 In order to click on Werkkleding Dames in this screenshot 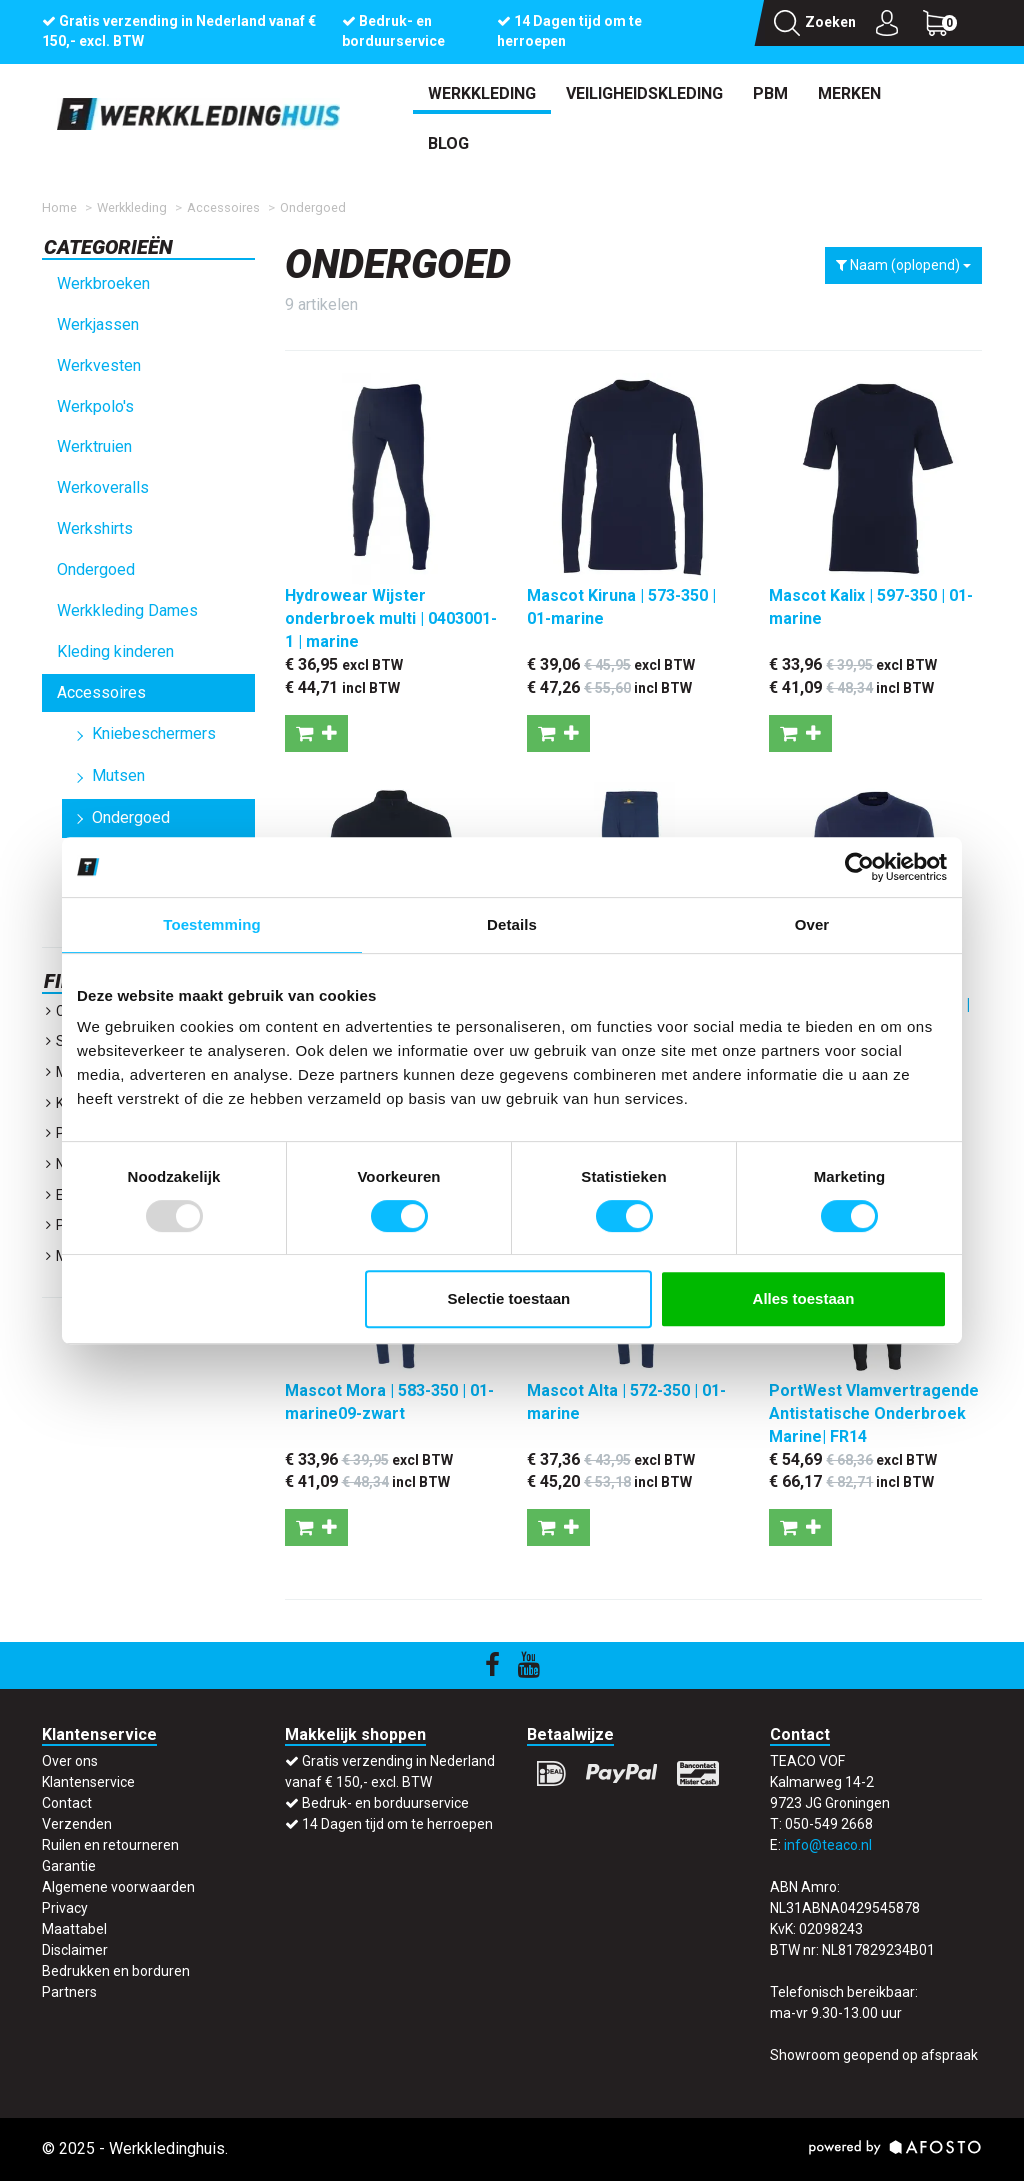, I will do `click(127, 610)`.